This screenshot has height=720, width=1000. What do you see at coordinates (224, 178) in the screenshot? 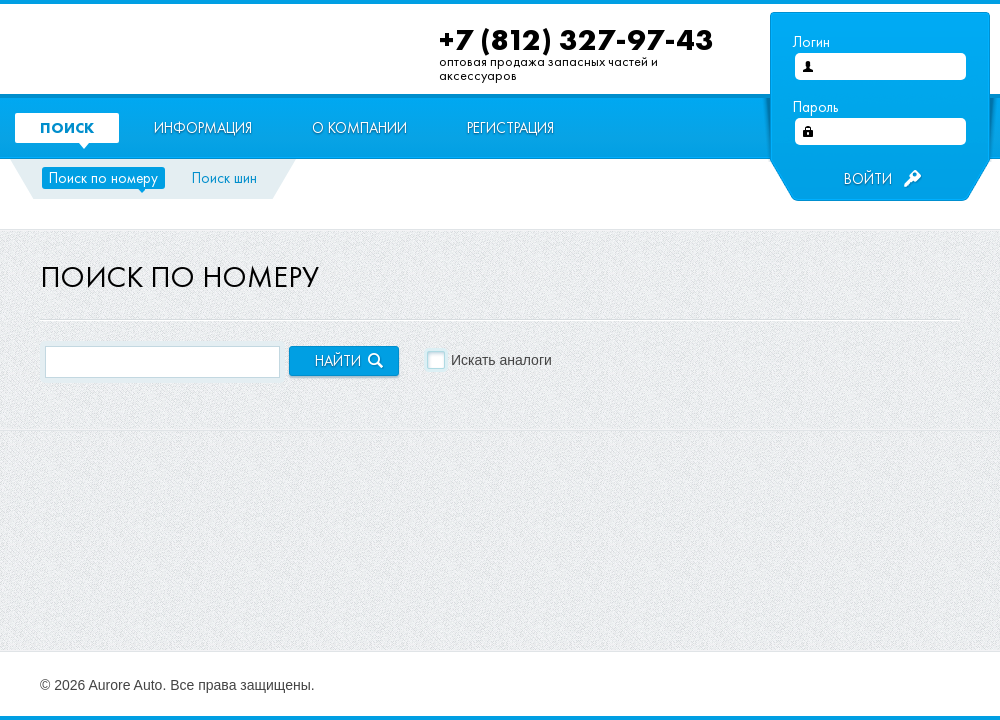
I see `Поиск шин` at bounding box center [224, 178].